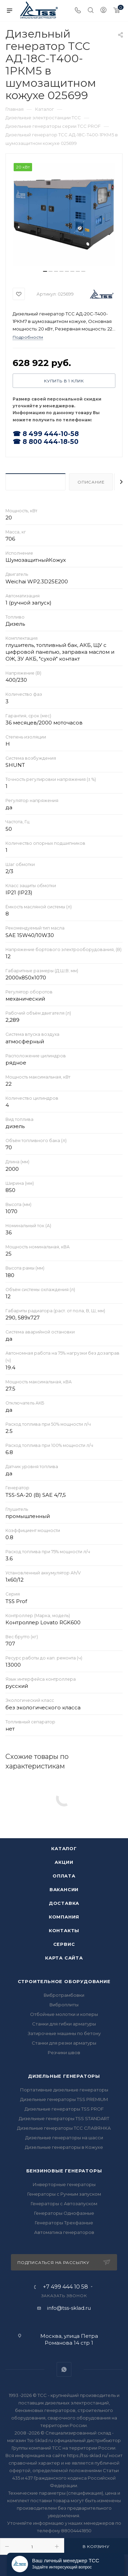 Image resolution: width=128 pixels, height=2576 pixels. I want to click on Отбойные молотки и коперы, so click(64, 2014).